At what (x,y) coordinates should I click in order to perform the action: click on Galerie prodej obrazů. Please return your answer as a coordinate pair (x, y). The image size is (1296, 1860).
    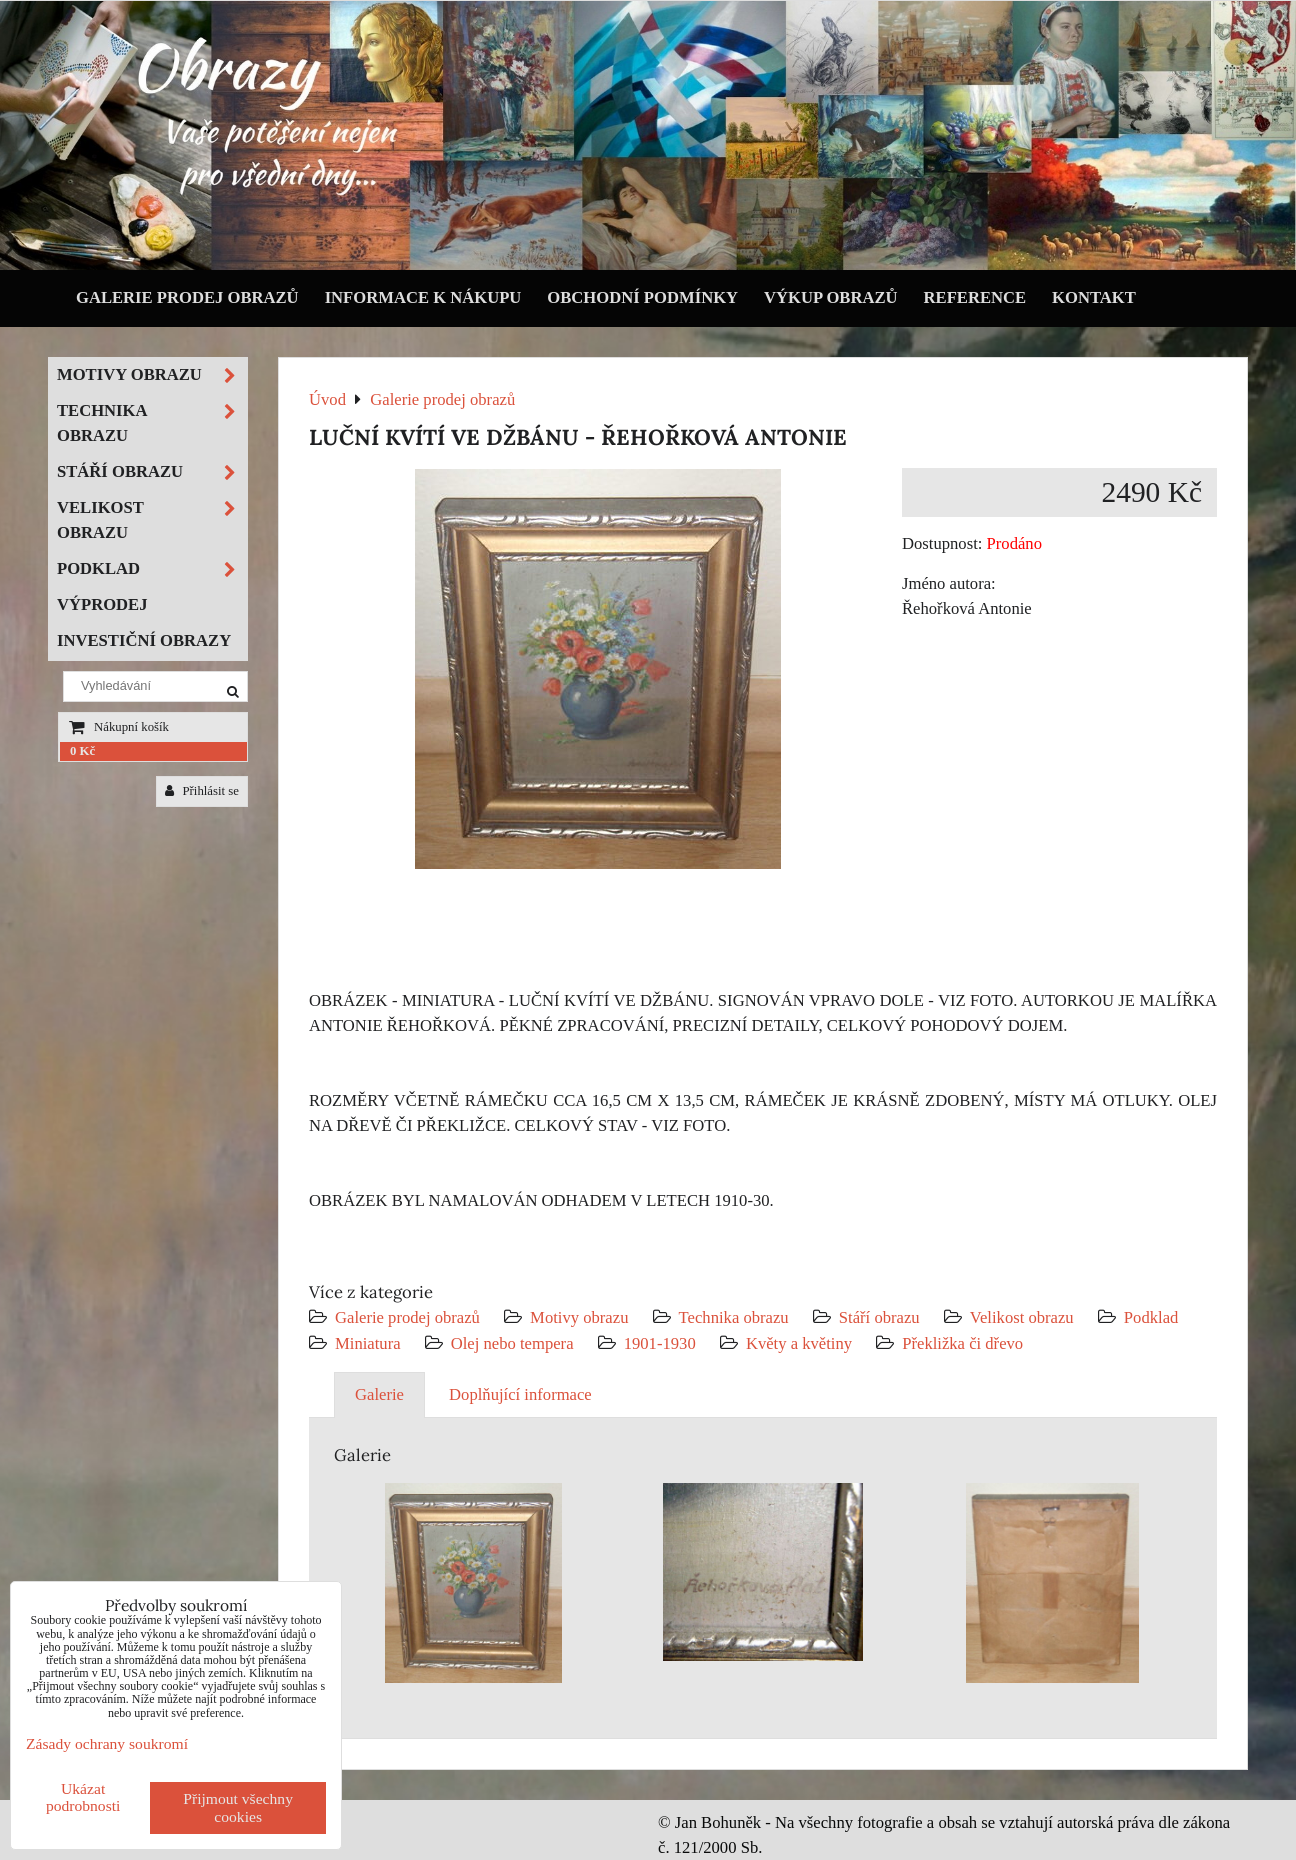
    Looking at the image, I should click on (187, 297).